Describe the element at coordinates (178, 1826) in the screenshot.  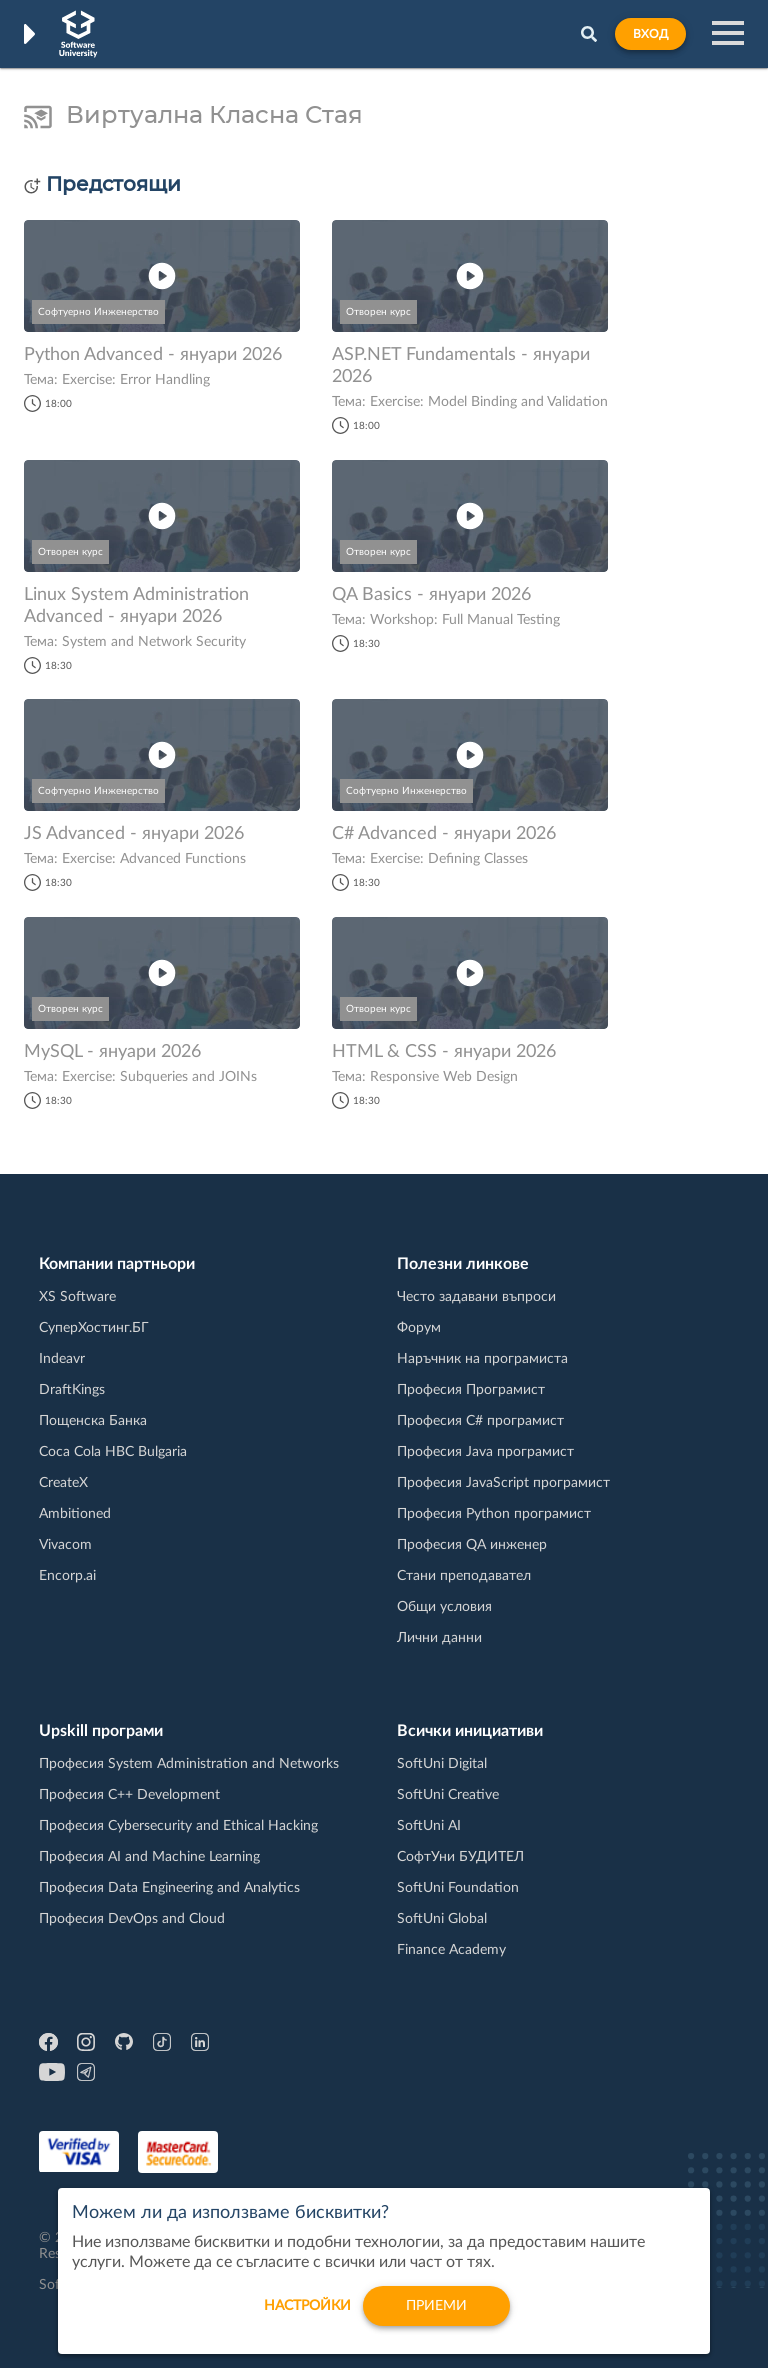
I see `Професия Cybersecurity and Ethical Hacking` at that location.